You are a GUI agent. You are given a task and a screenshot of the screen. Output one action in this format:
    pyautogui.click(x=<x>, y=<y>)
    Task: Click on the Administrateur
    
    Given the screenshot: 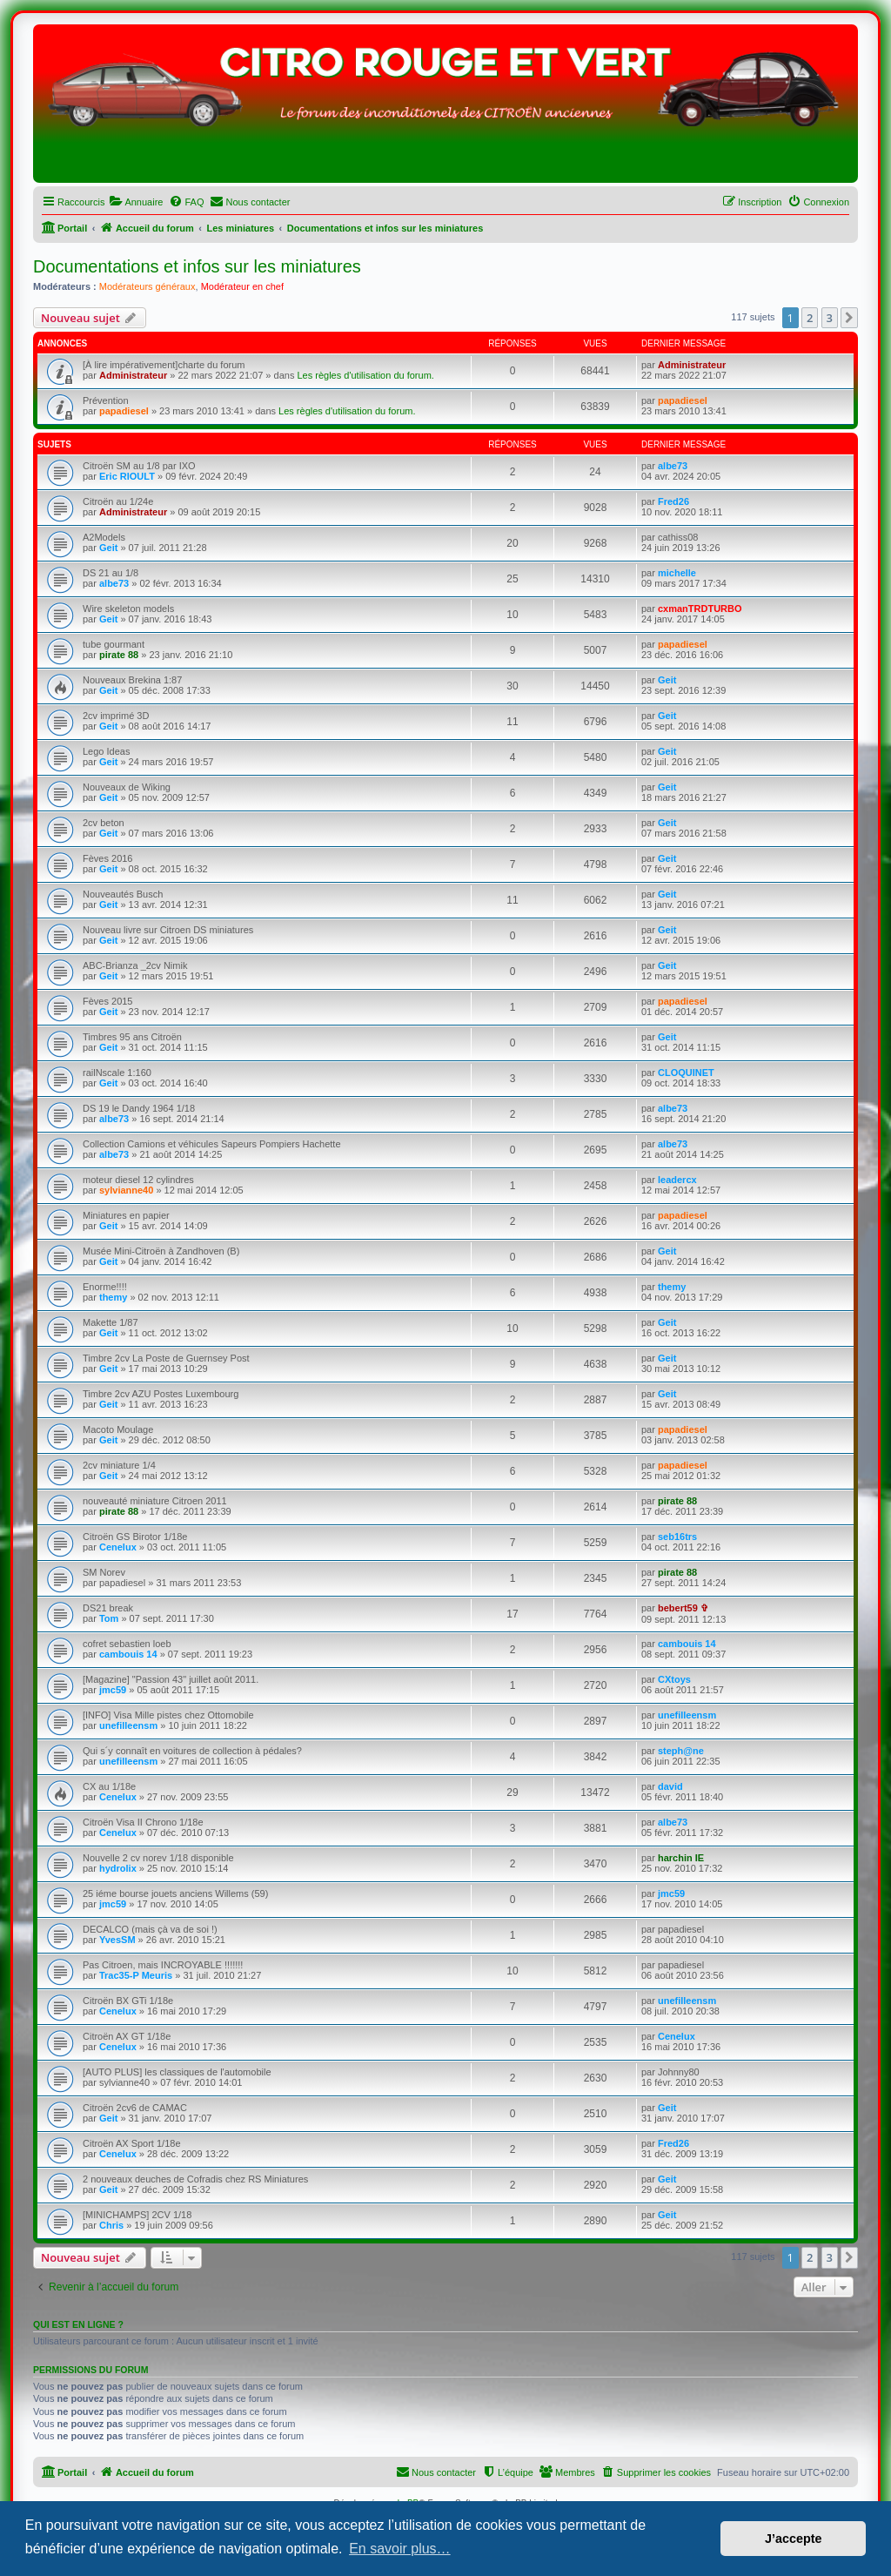 What is the action you would take?
    pyautogui.click(x=133, y=375)
    